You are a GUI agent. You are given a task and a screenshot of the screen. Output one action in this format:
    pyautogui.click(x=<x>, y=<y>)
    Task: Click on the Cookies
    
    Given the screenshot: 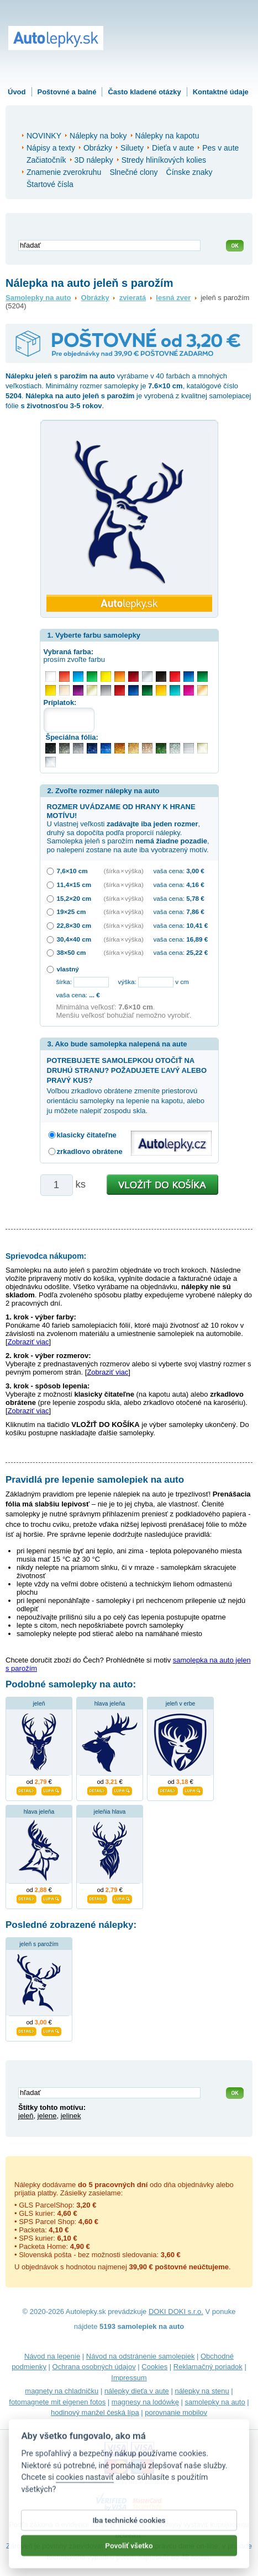 What is the action you would take?
    pyautogui.click(x=154, y=2367)
    